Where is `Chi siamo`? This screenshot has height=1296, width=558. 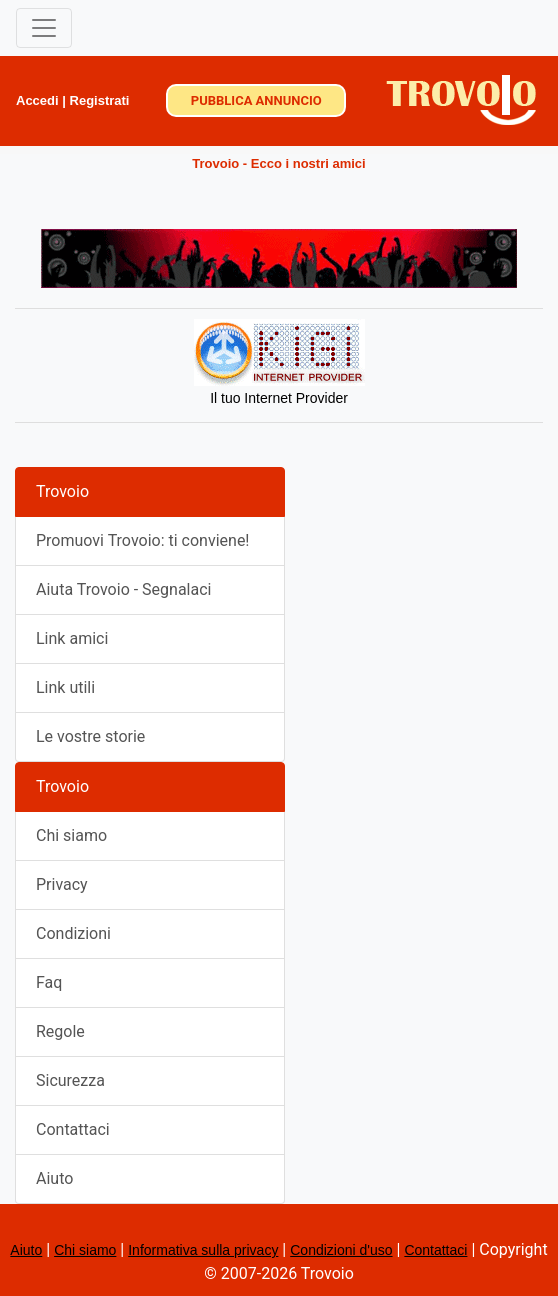 Chi siamo is located at coordinates (71, 835).